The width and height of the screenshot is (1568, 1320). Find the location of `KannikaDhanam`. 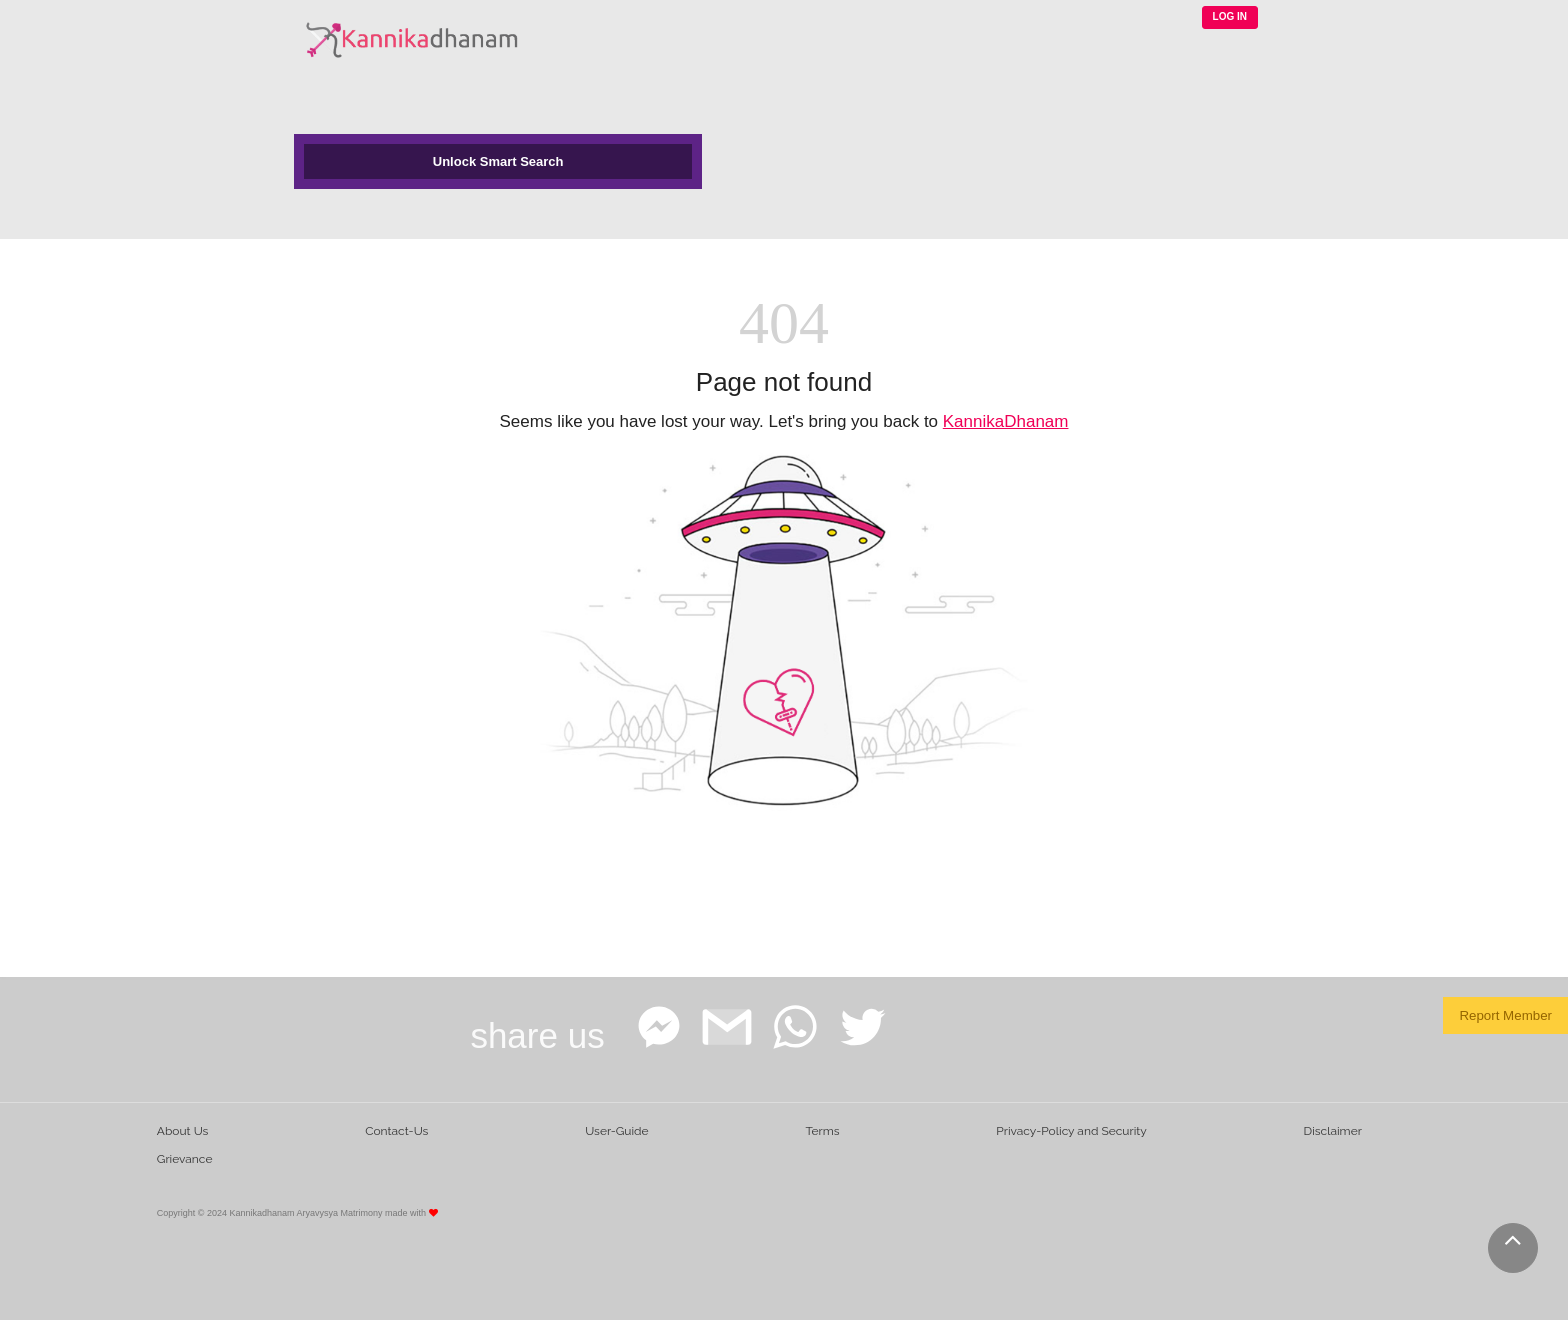

KannikaDhanam is located at coordinates (1006, 421).